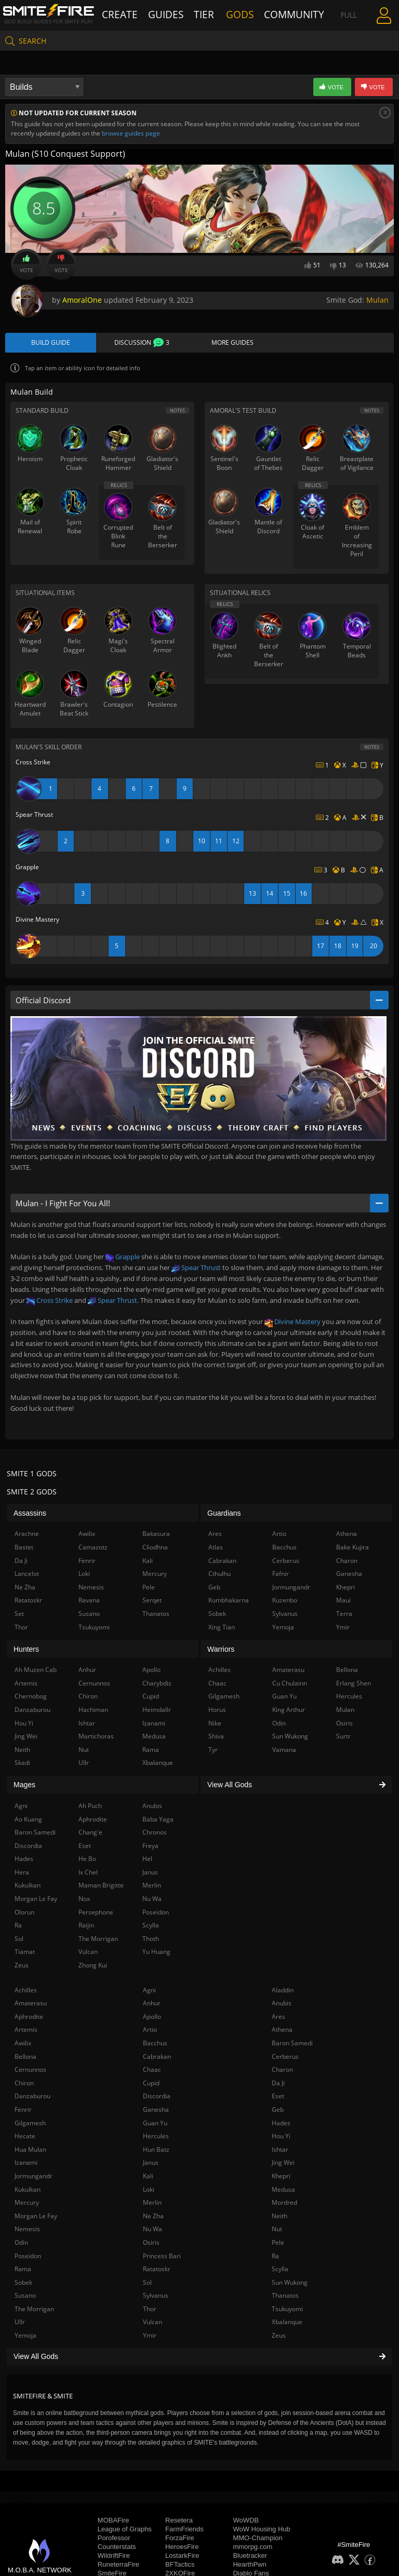 Image resolution: width=399 pixels, height=2576 pixels. What do you see at coordinates (196, 1270) in the screenshot?
I see `Spear Thrust` at bounding box center [196, 1270].